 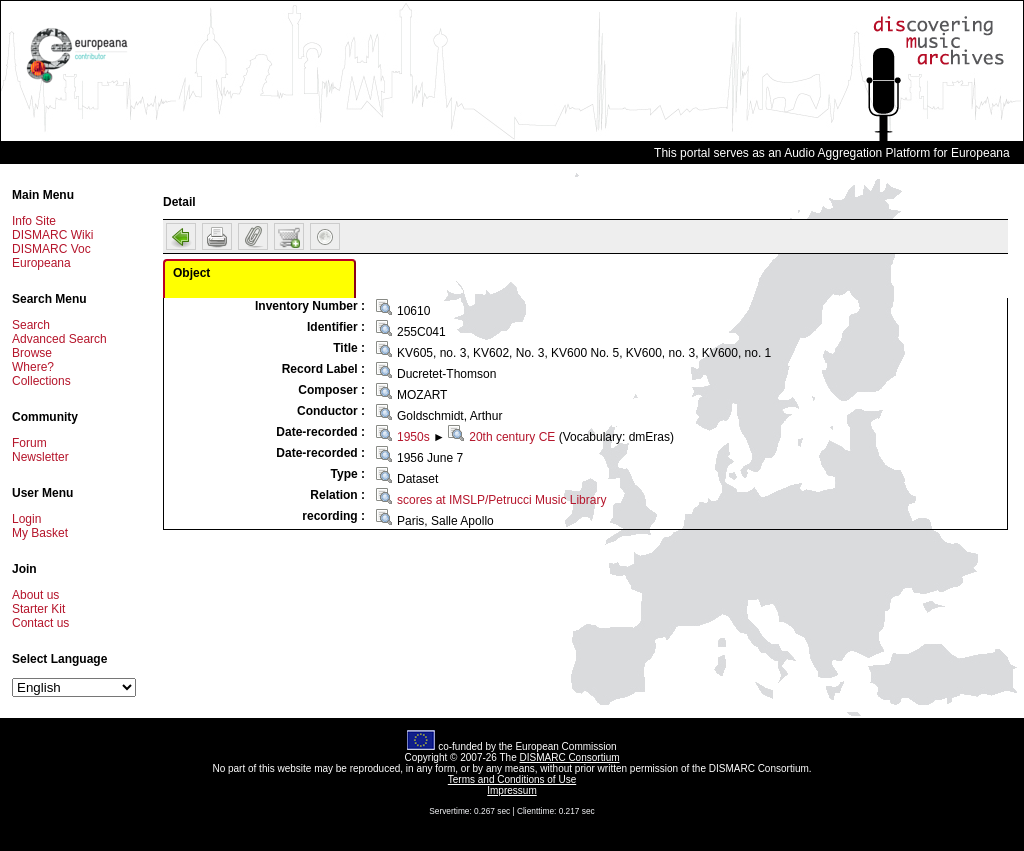 I want to click on Impressum, so click(x=511, y=790).